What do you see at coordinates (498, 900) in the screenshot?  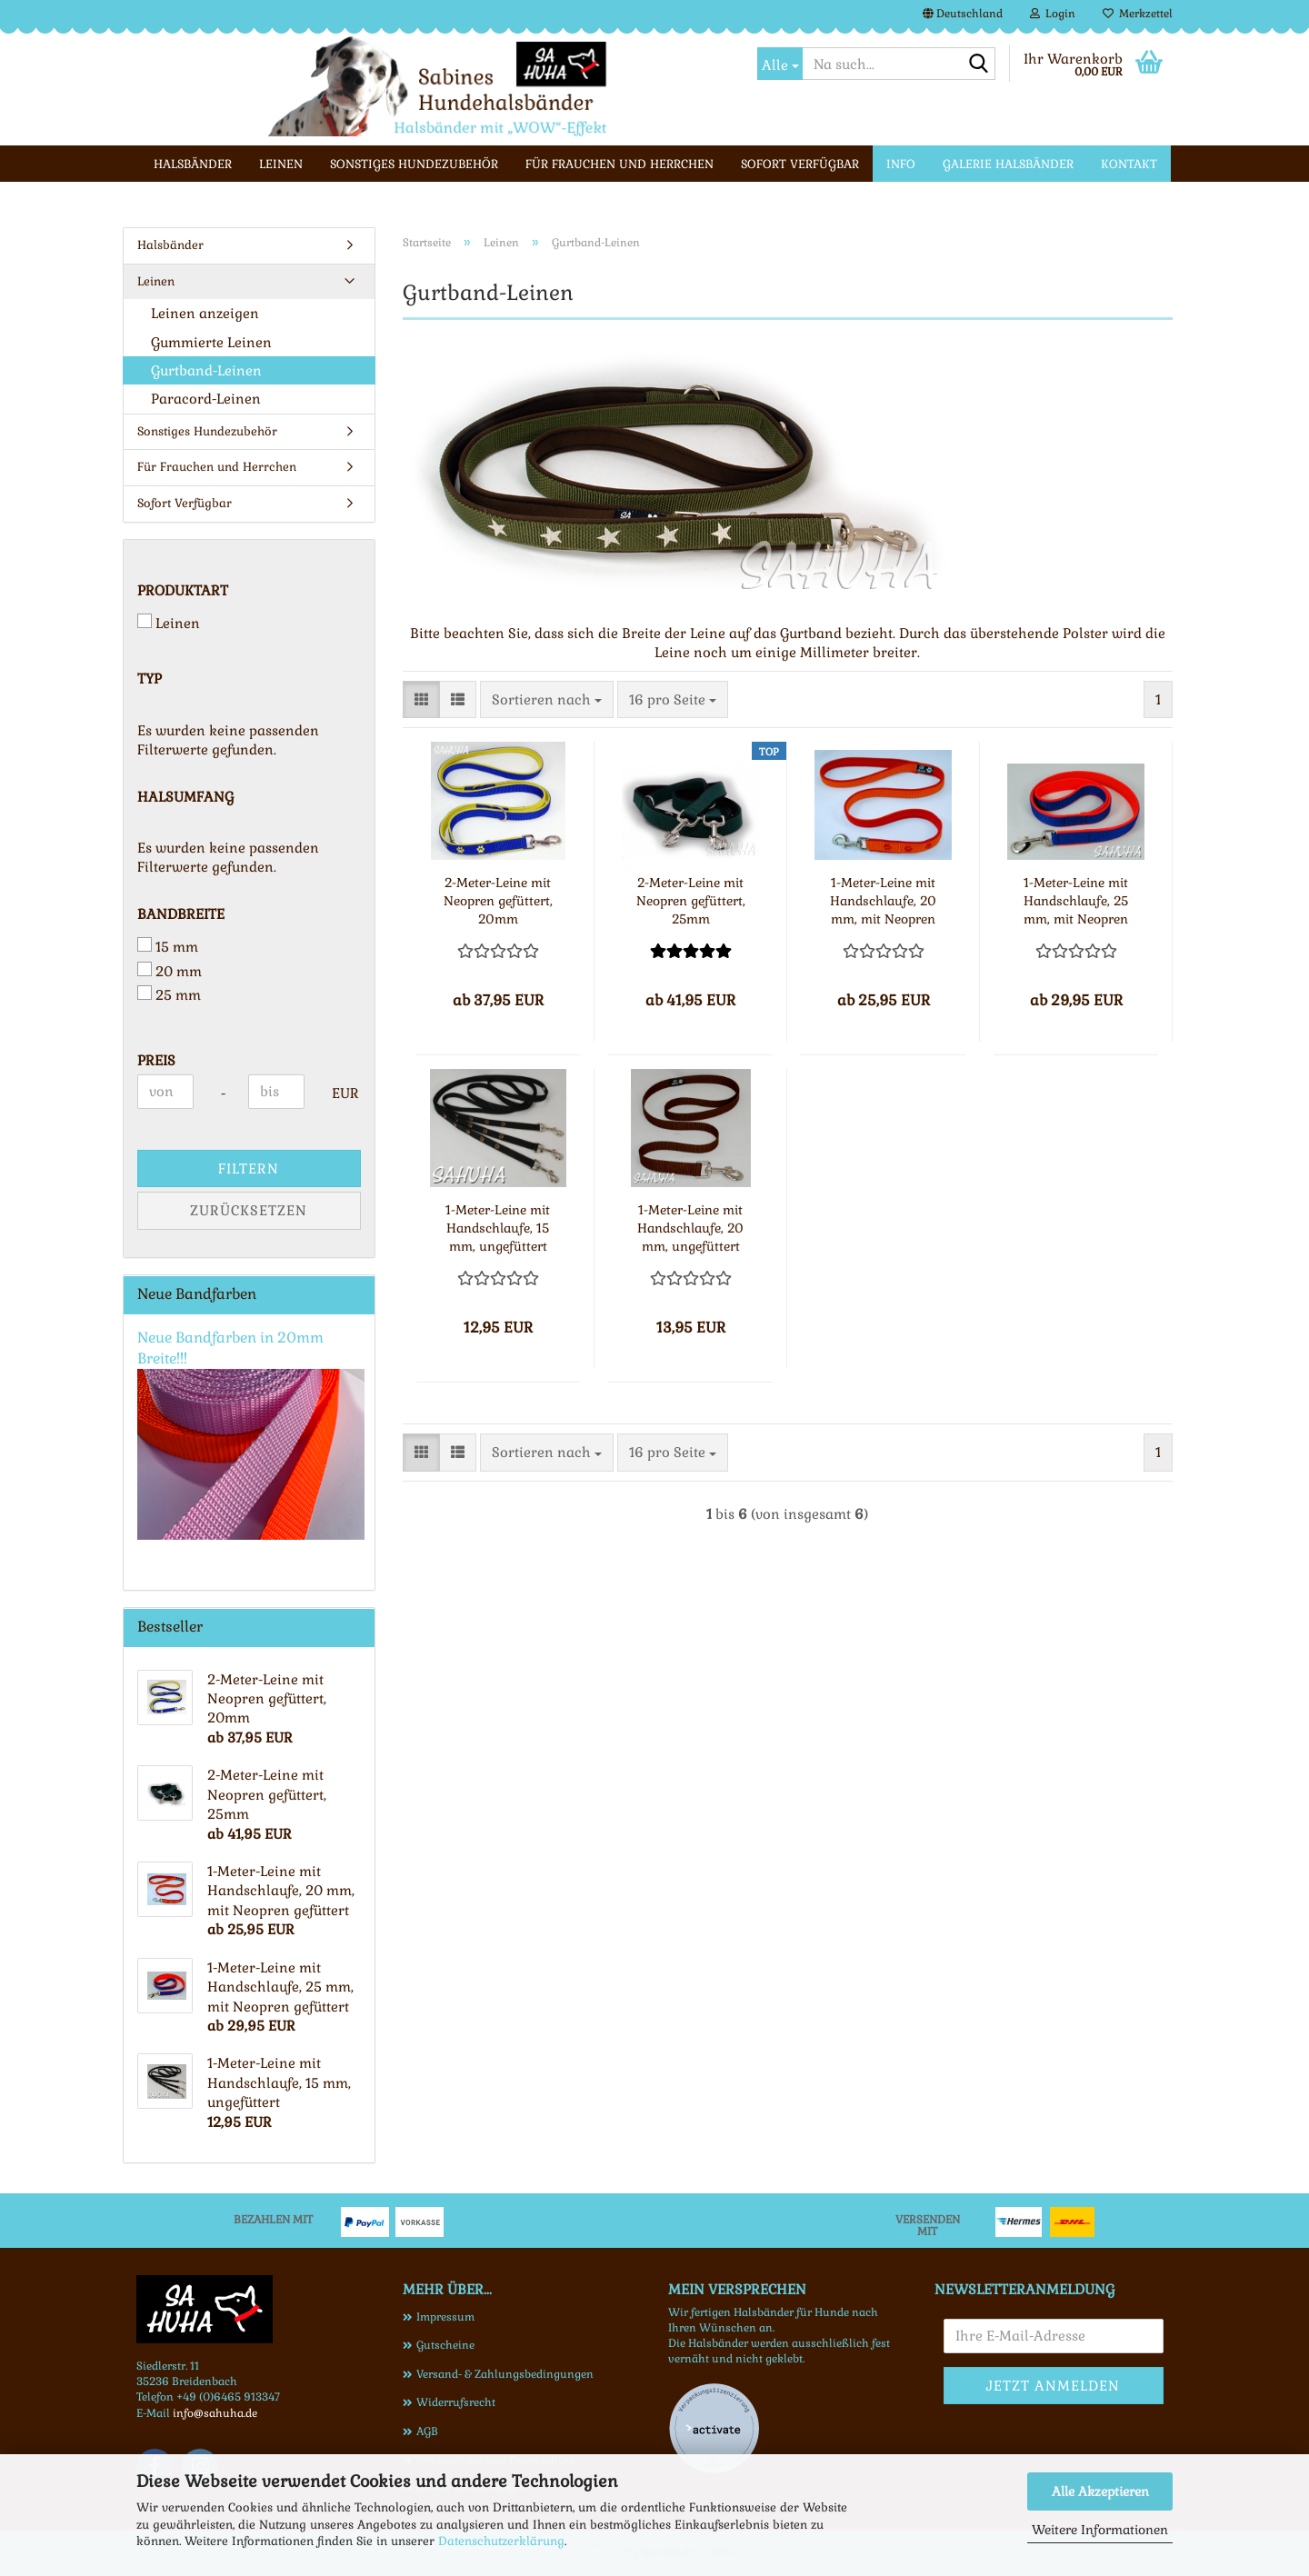 I see `2-Meter-Leine mit Neopren gefüttert, 20mm` at bounding box center [498, 900].